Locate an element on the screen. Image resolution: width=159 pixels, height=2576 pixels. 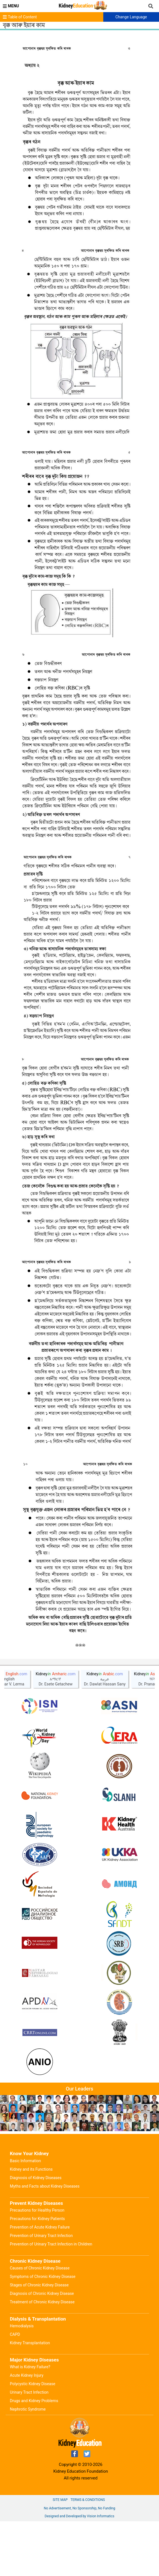
Kidney and its Functions is located at coordinates (31, 2224).